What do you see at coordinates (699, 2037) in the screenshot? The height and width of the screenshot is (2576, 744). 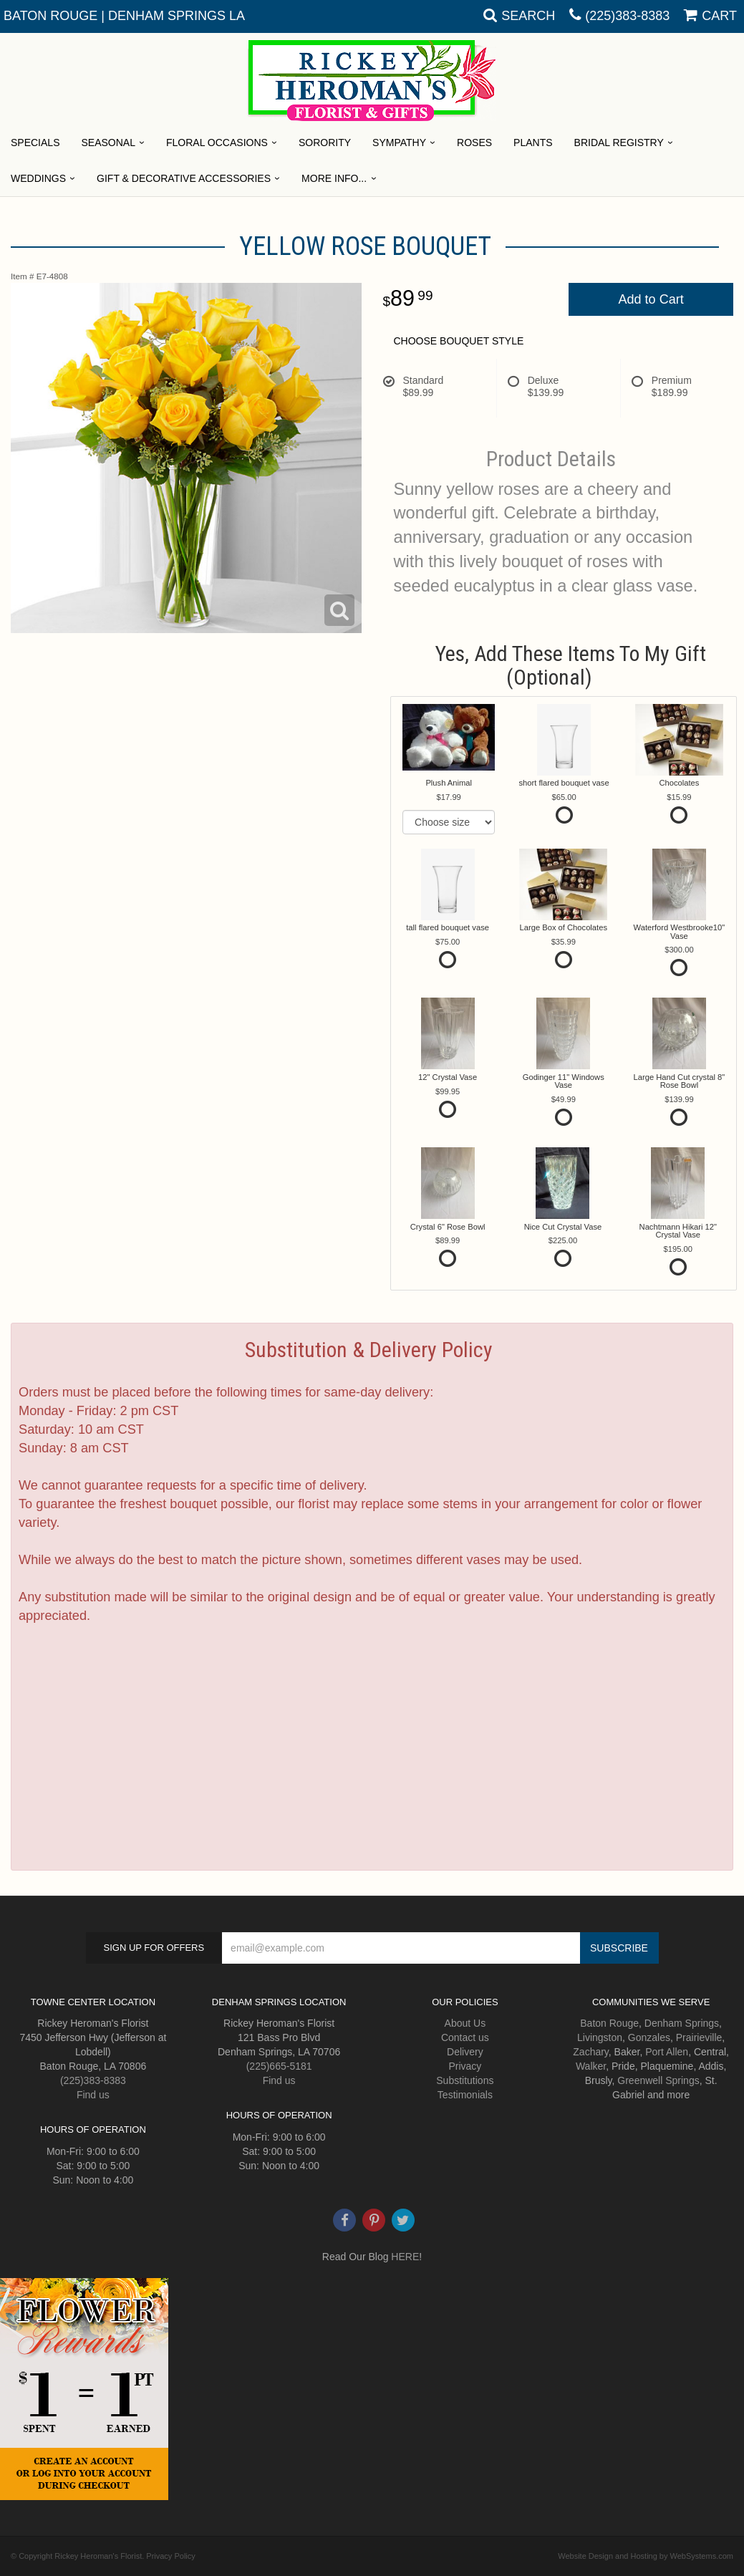 I see `Prairieville` at bounding box center [699, 2037].